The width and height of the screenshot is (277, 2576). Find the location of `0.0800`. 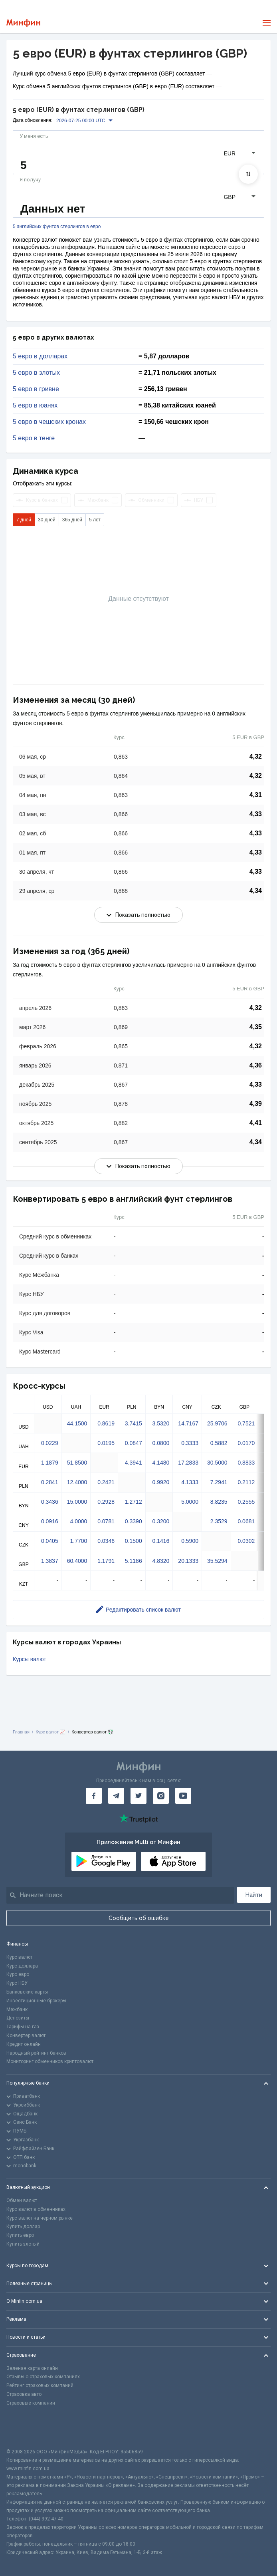

0.0800 is located at coordinates (161, 1443).